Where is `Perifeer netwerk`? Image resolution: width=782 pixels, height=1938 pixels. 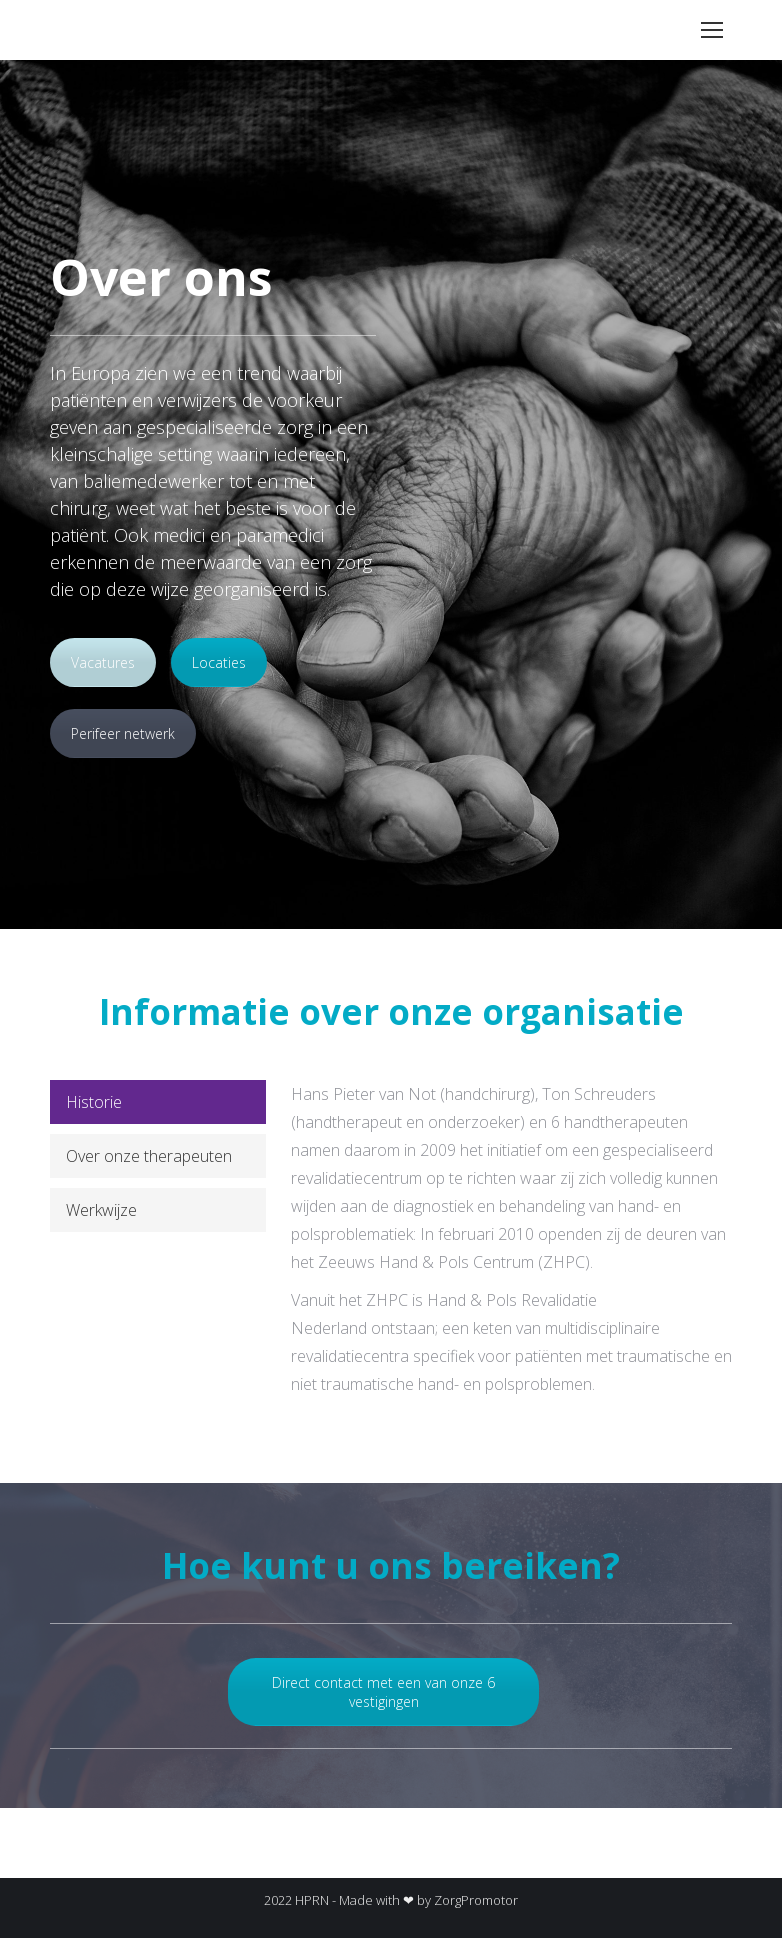 Perifeer netwerk is located at coordinates (123, 733).